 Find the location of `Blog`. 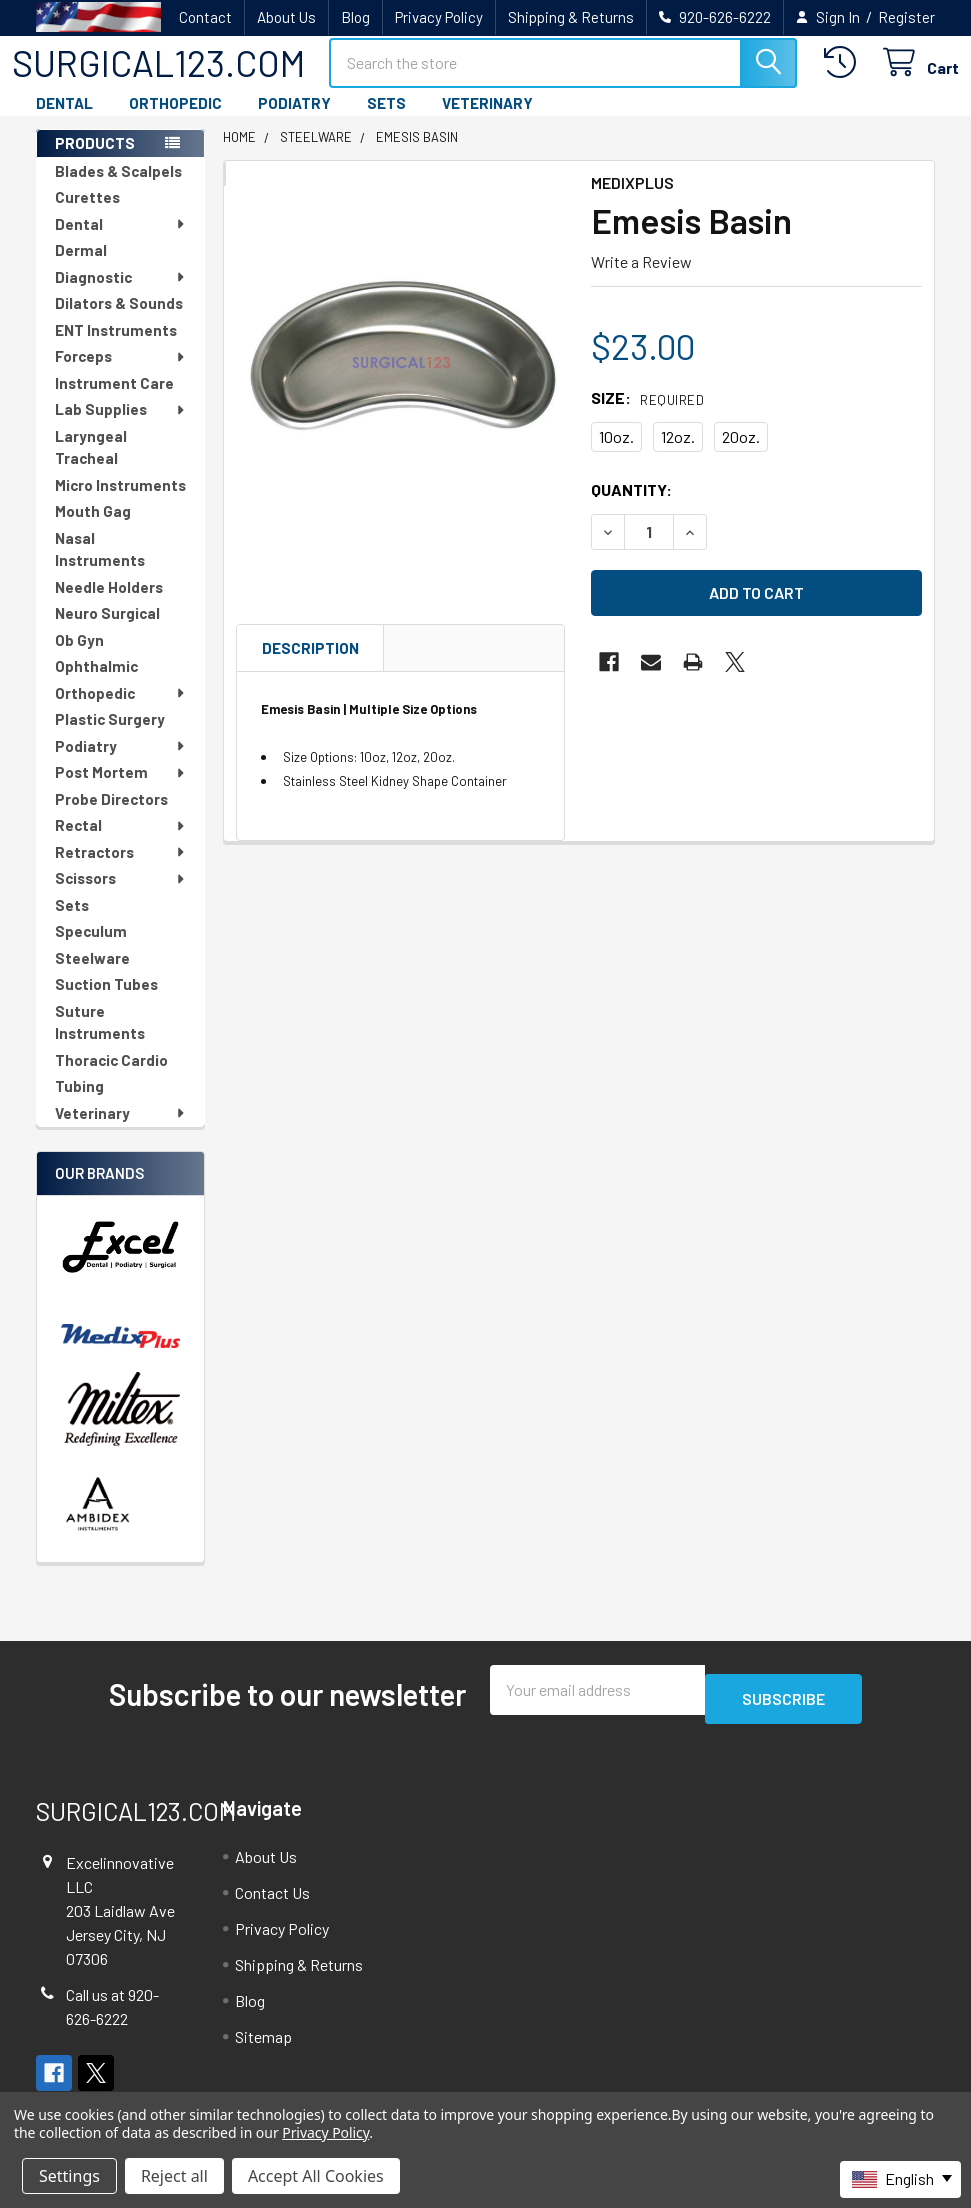

Blog is located at coordinates (355, 17).